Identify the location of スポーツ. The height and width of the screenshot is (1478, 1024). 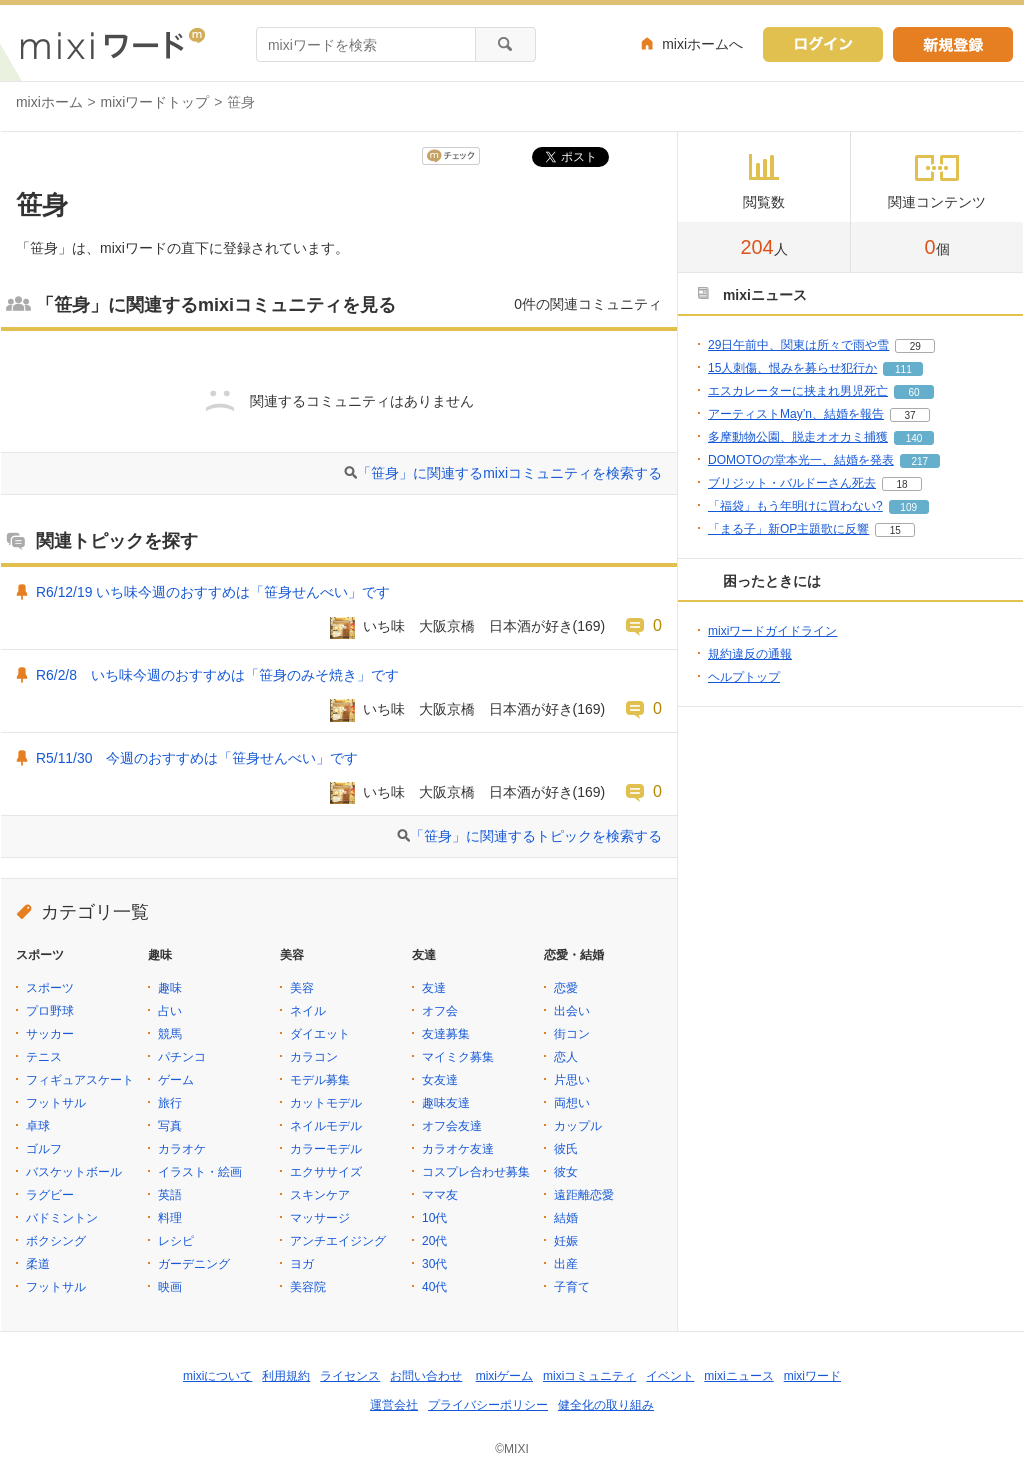
(50, 988).